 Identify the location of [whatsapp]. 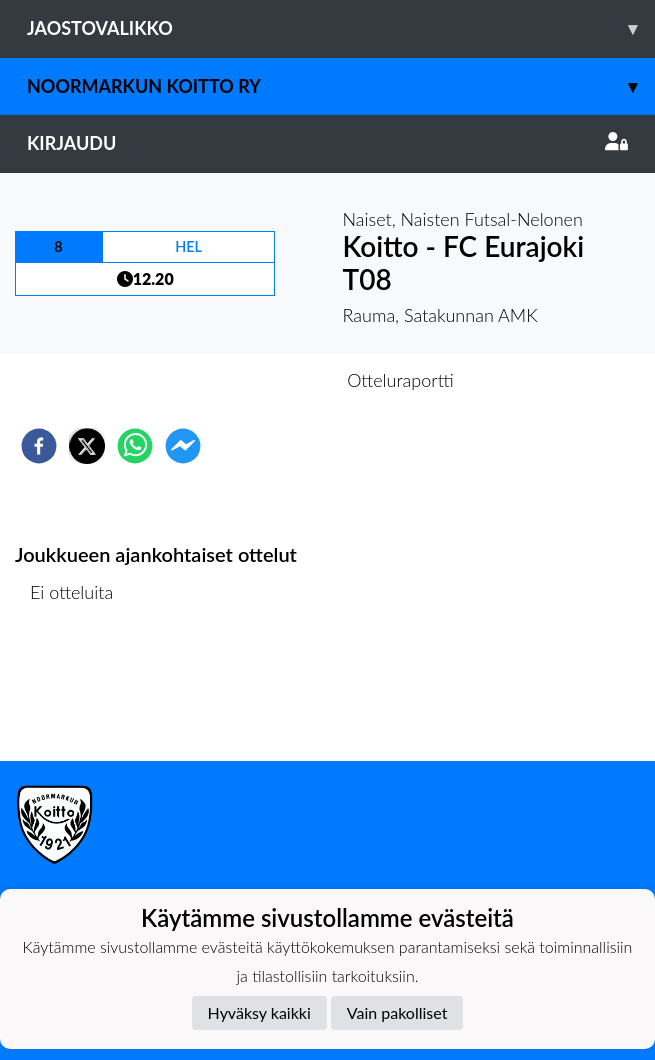
(135, 446).